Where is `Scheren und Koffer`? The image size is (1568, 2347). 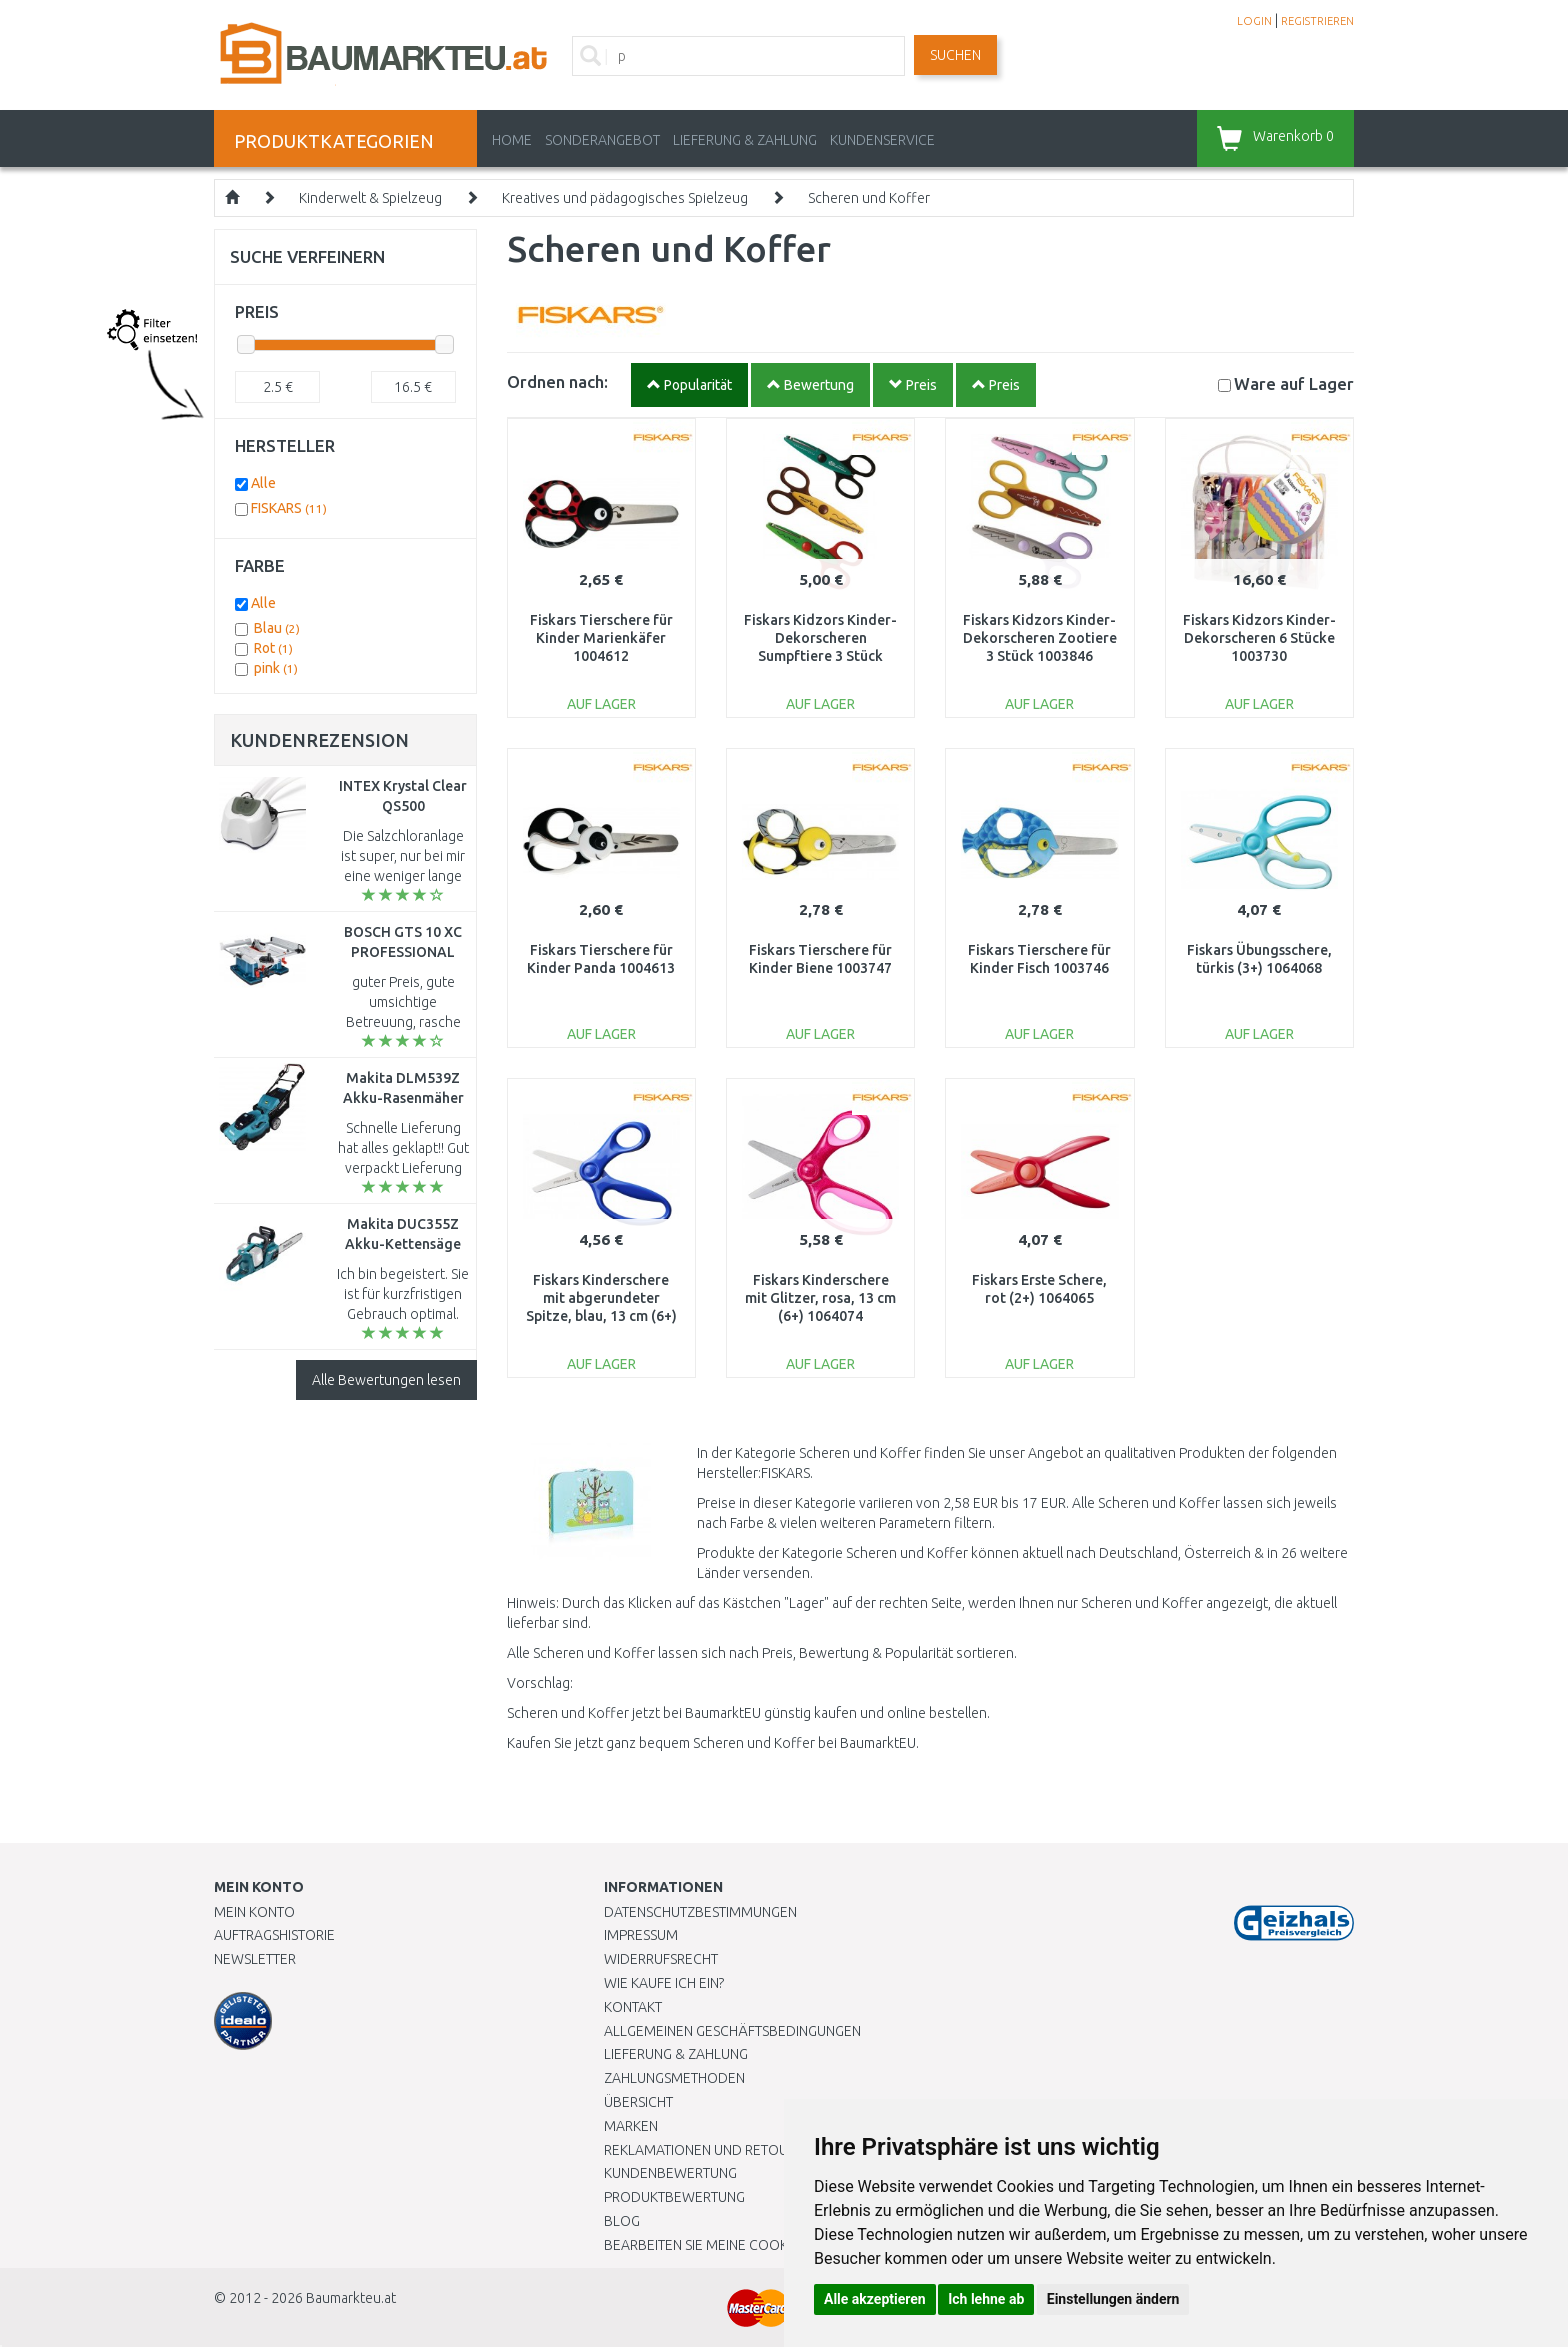 Scheren und Koffer is located at coordinates (869, 198).